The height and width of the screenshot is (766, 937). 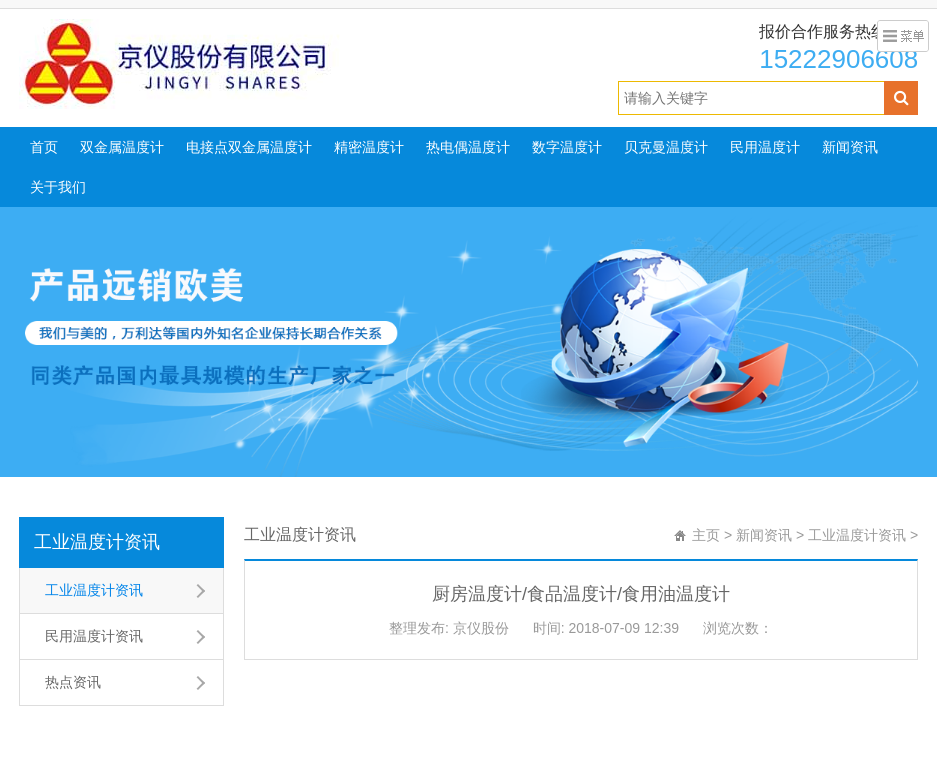 What do you see at coordinates (58, 187) in the screenshot?
I see `关于我们` at bounding box center [58, 187].